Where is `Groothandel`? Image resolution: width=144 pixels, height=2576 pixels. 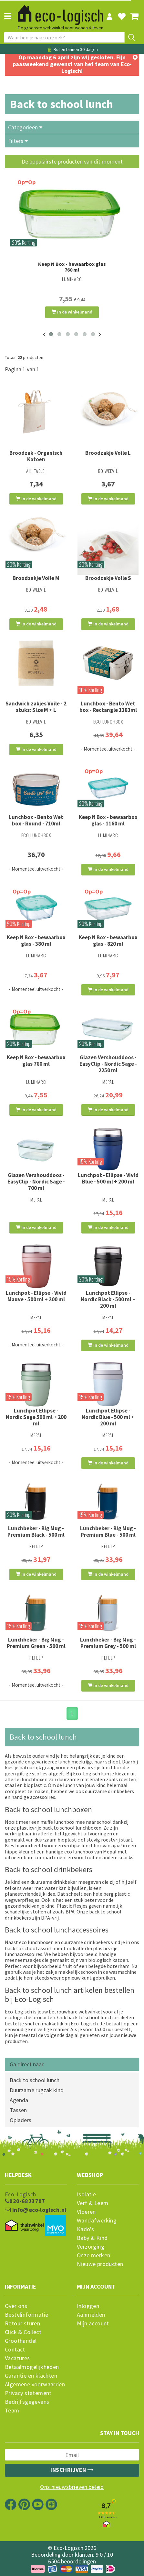
Groothandel is located at coordinates (20, 2340).